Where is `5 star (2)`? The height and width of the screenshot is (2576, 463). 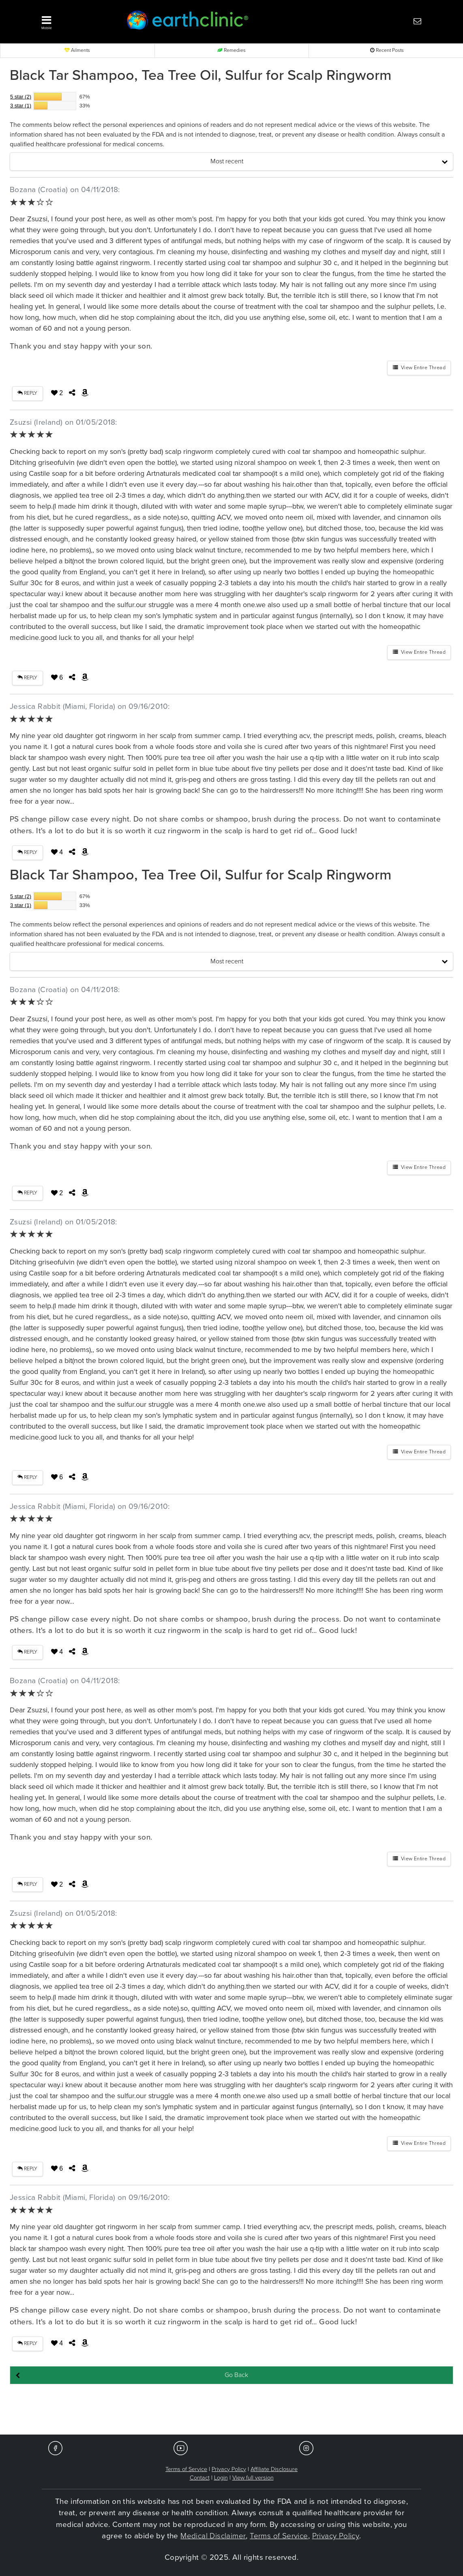 5 star (2) is located at coordinates (20, 97).